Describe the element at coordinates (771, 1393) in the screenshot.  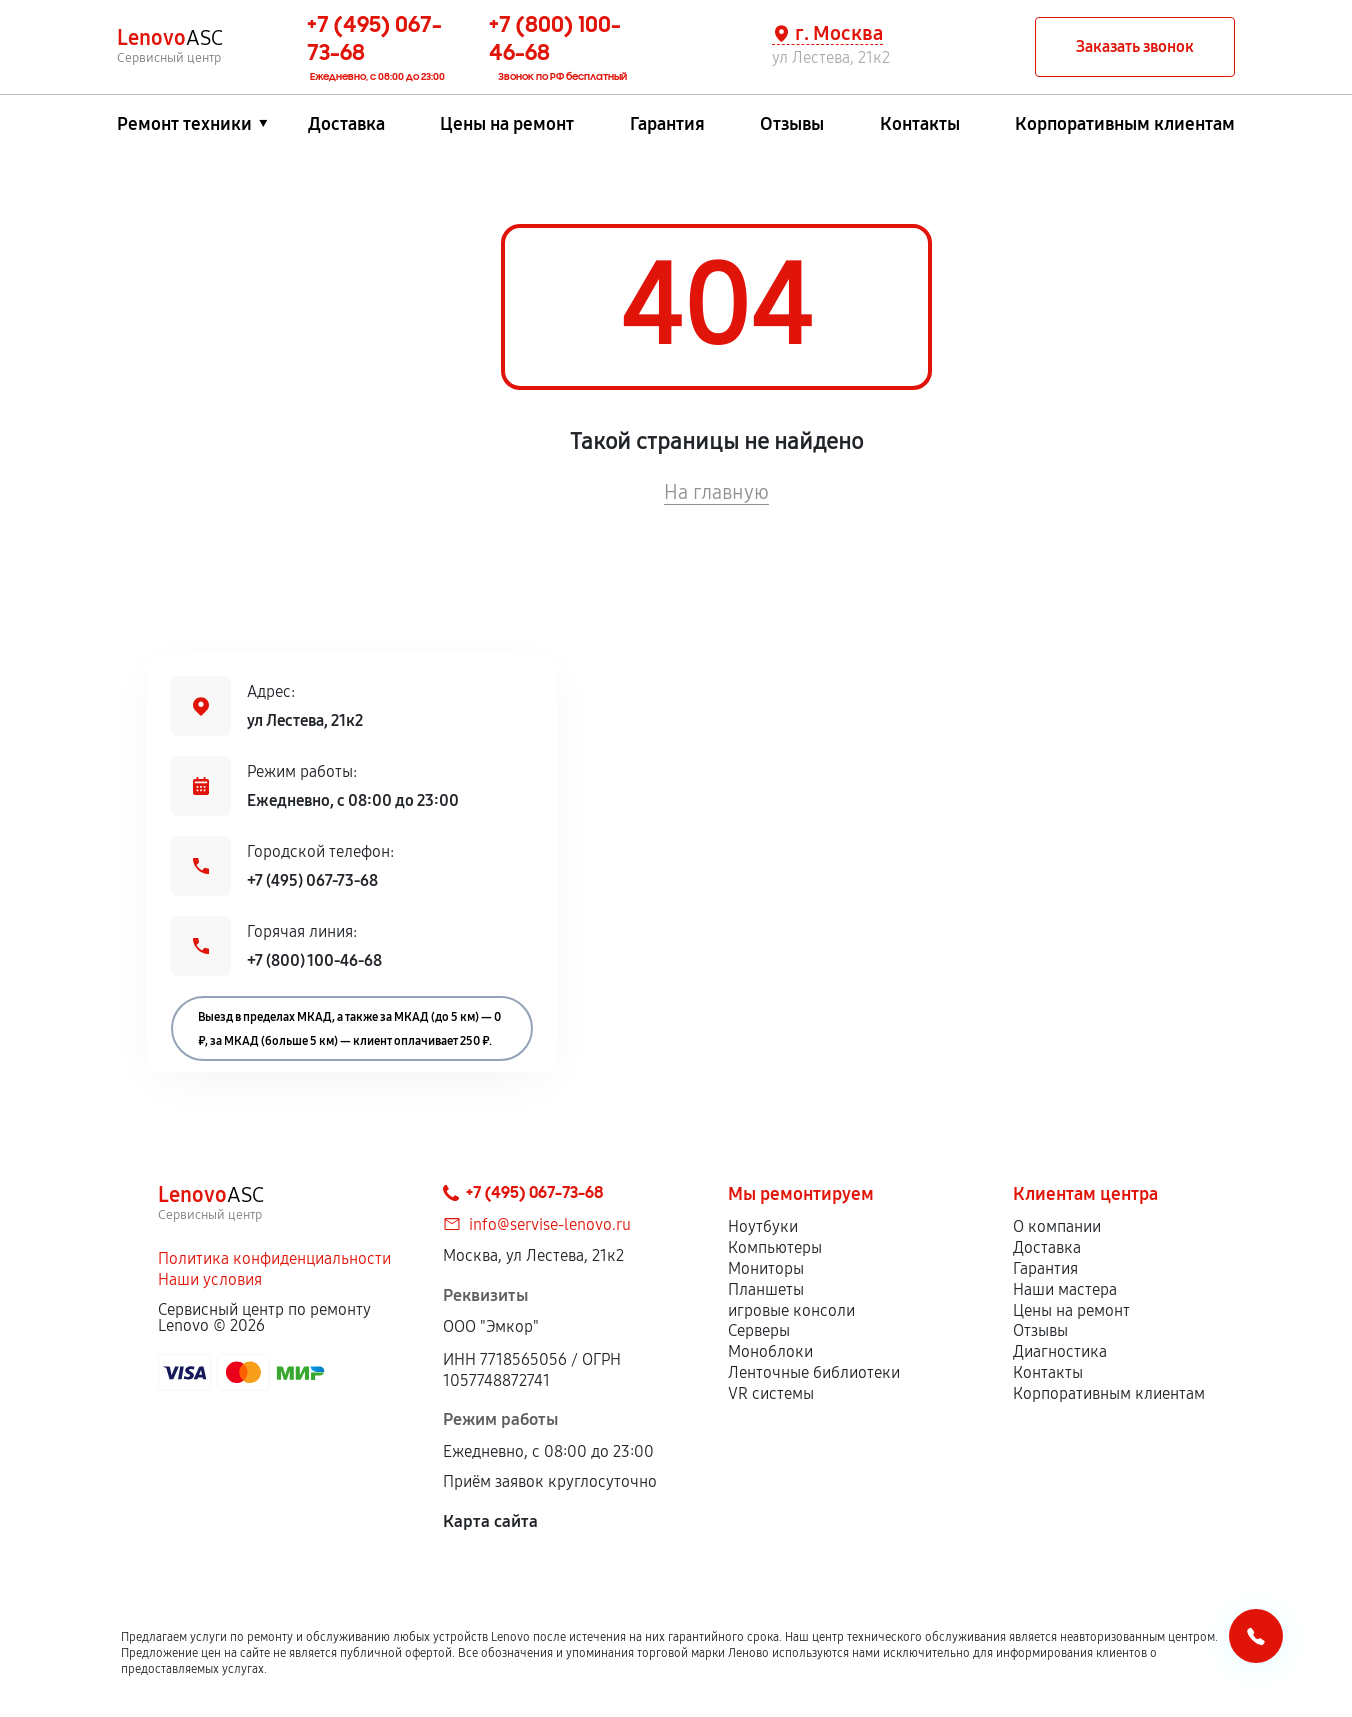
I see `VR системы` at that location.